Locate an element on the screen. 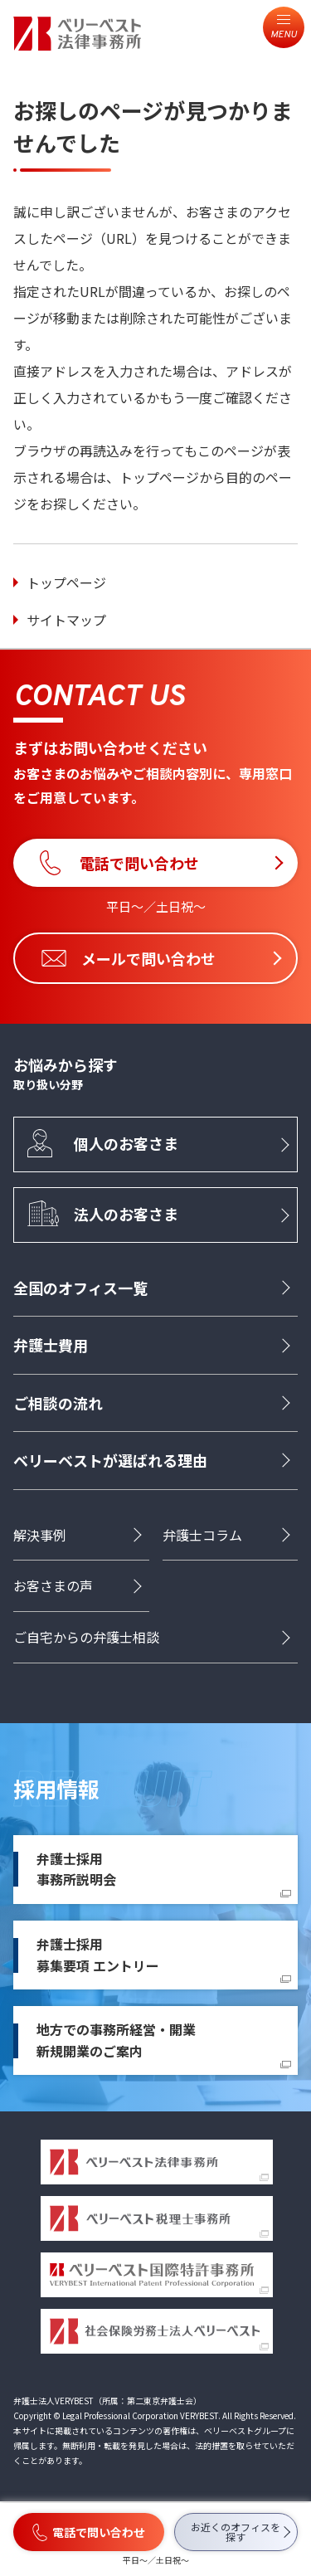  弁護士費用 is located at coordinates (50, 1345).